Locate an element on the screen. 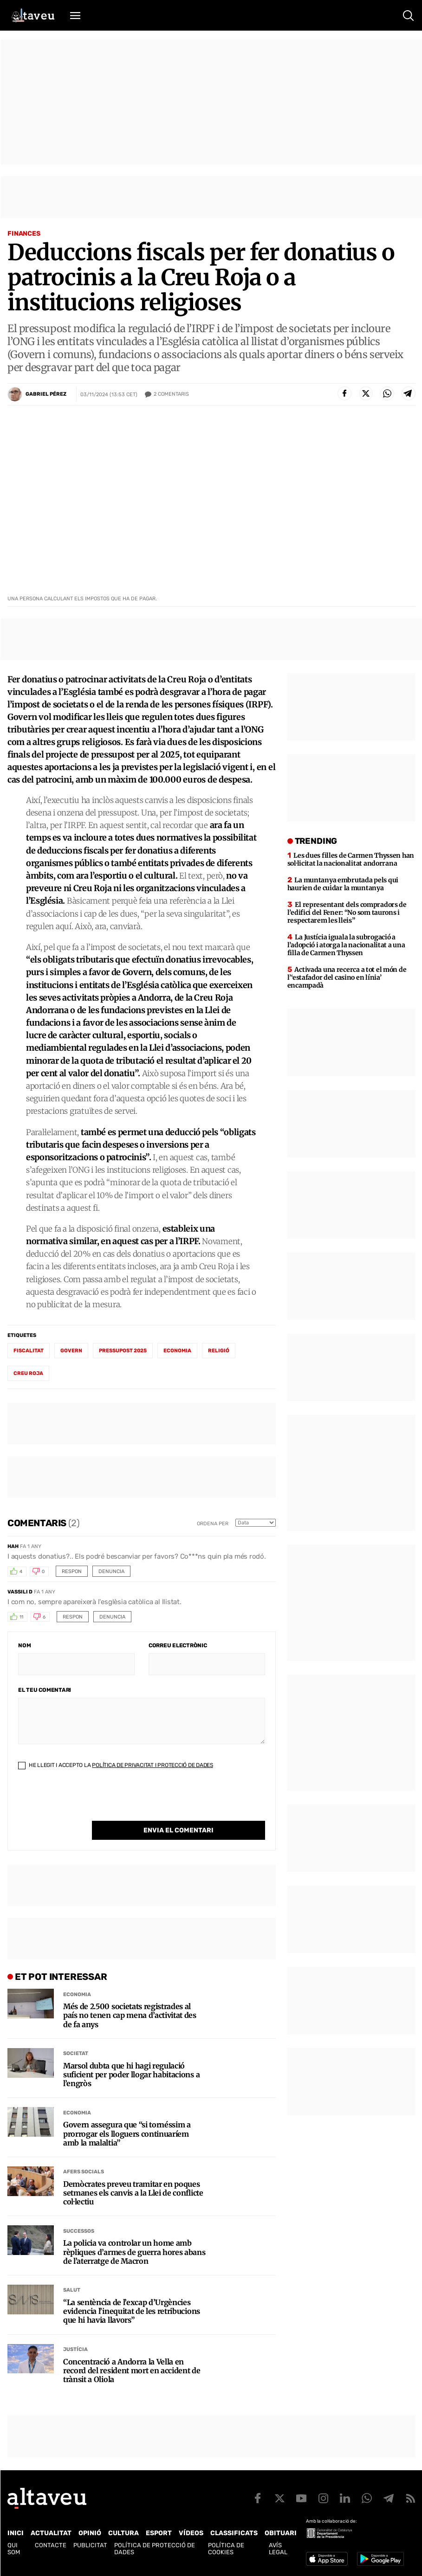  Concentració a Andorra la Vella en record del resident mort en accident de trànsit a Oliola is located at coordinates (132, 2371).